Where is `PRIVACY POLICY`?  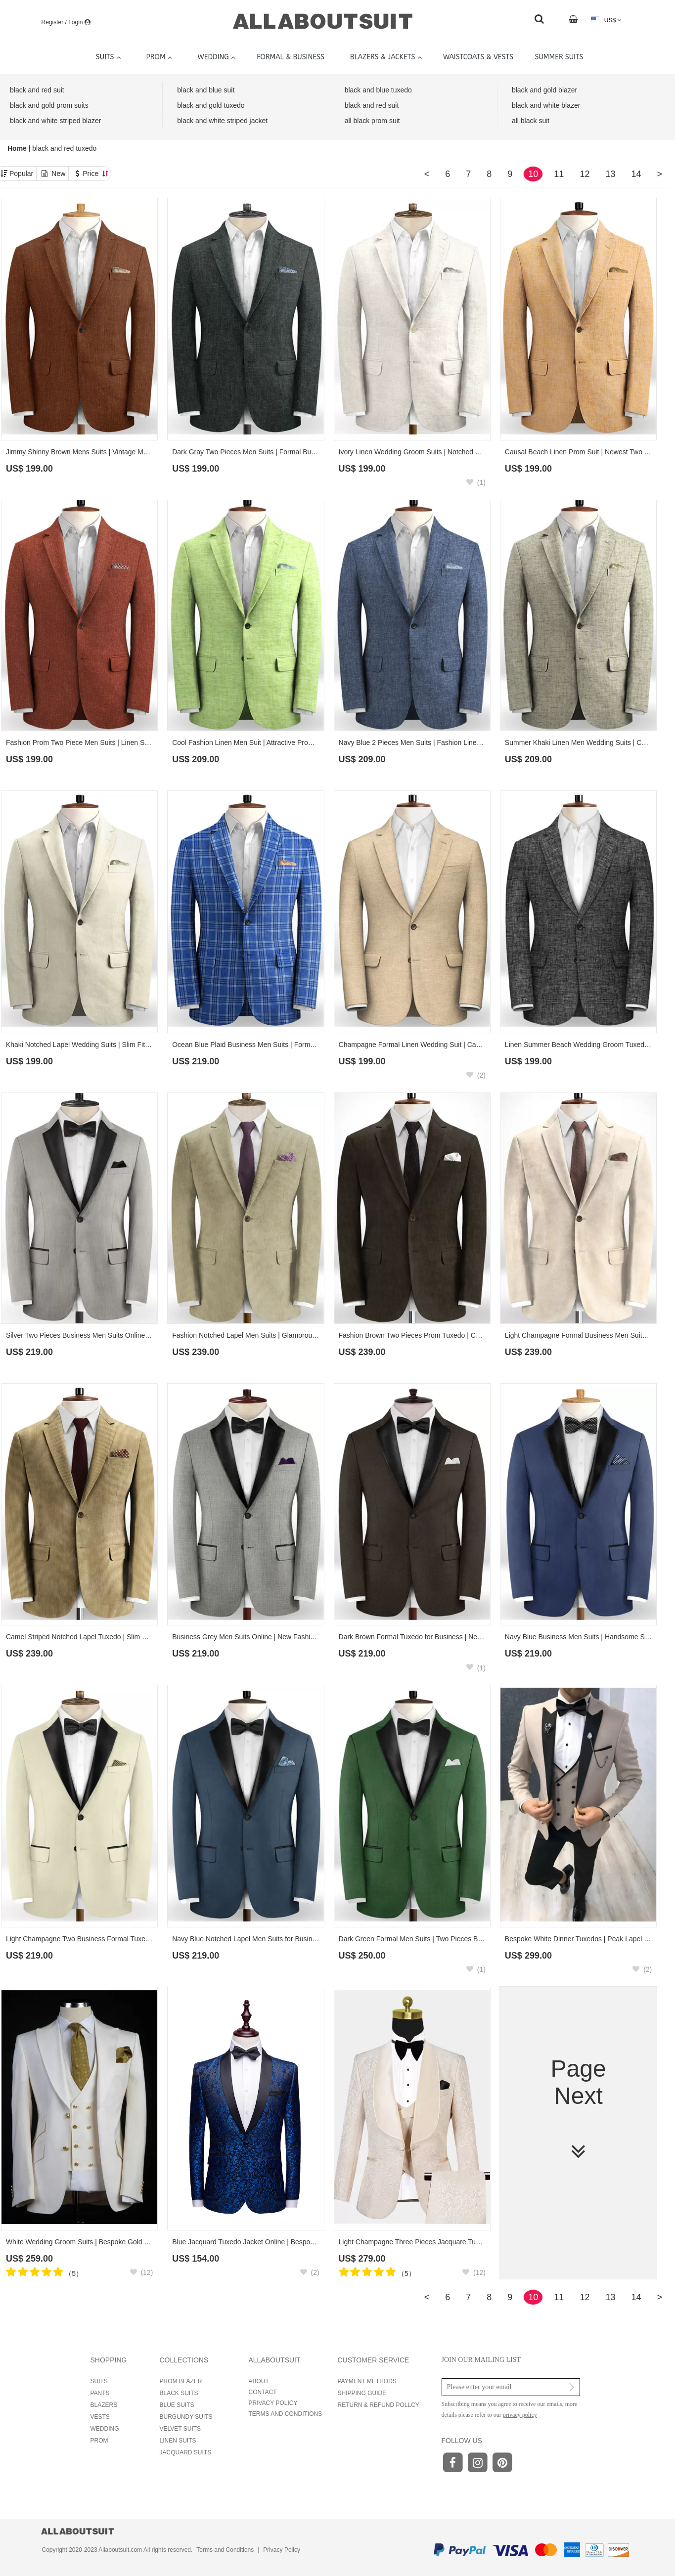
PRIVACY POLICY is located at coordinates (273, 2403).